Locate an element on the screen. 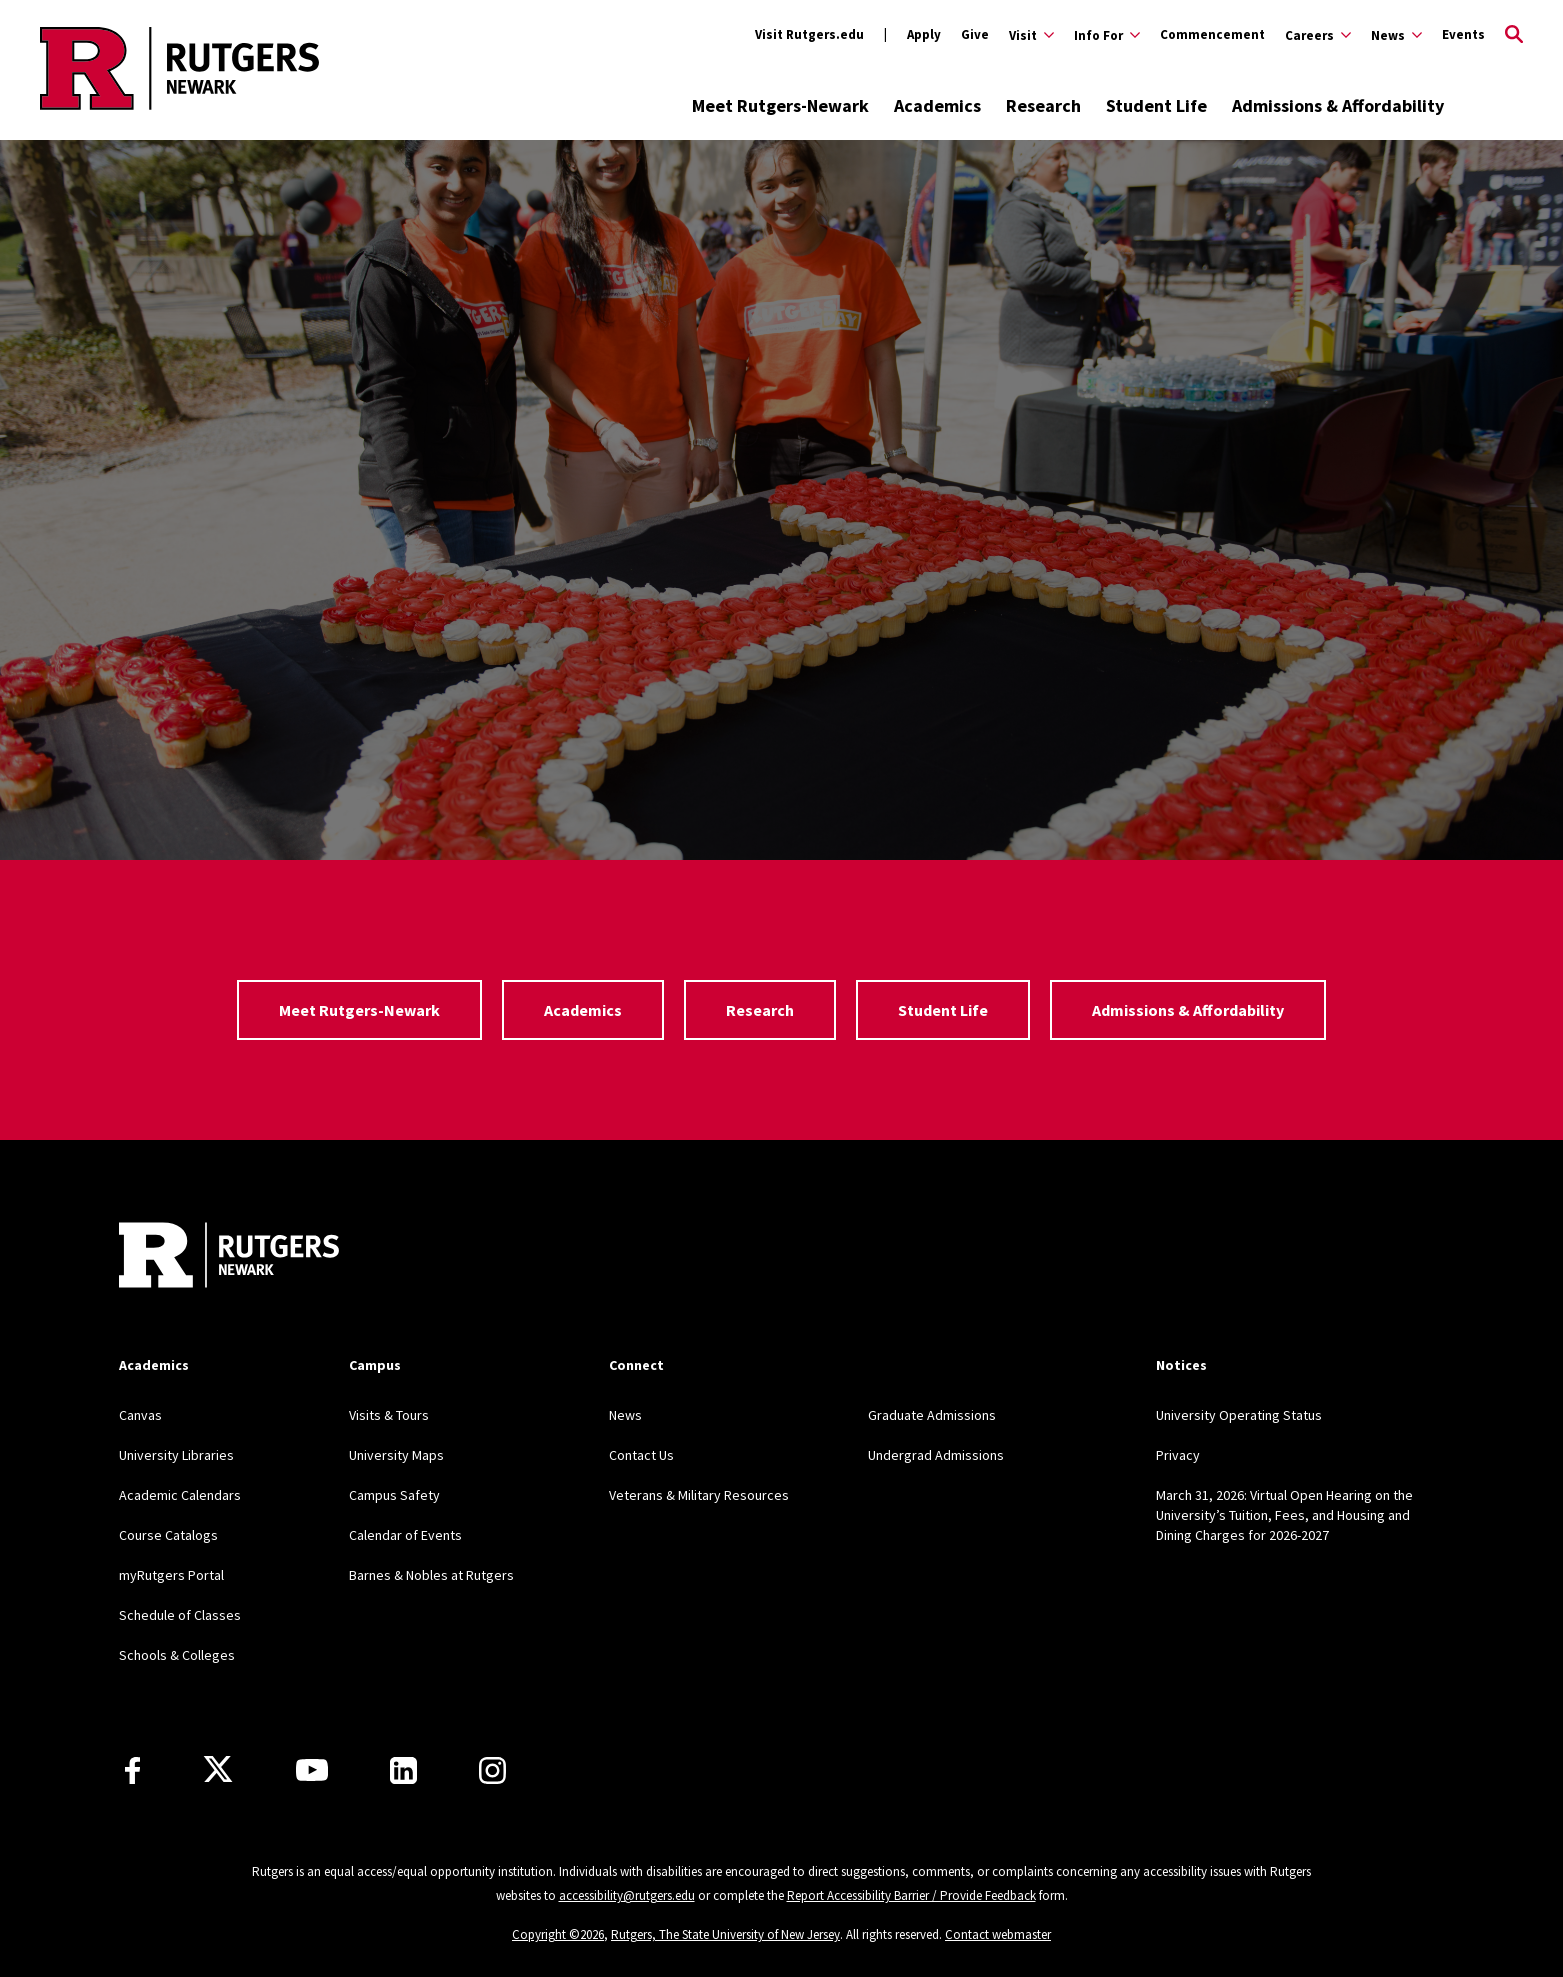  Veterans & Military Resources is located at coordinates (699, 1495).